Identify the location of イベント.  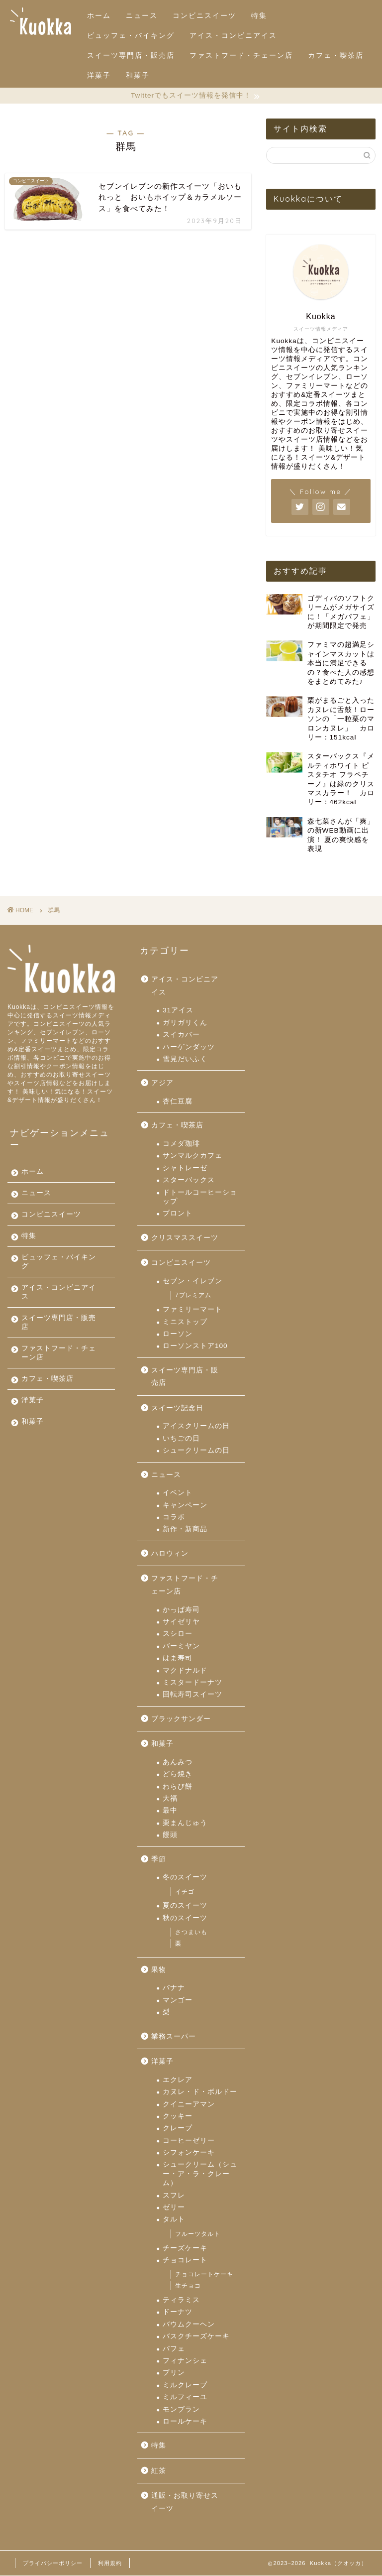
(177, 1493).